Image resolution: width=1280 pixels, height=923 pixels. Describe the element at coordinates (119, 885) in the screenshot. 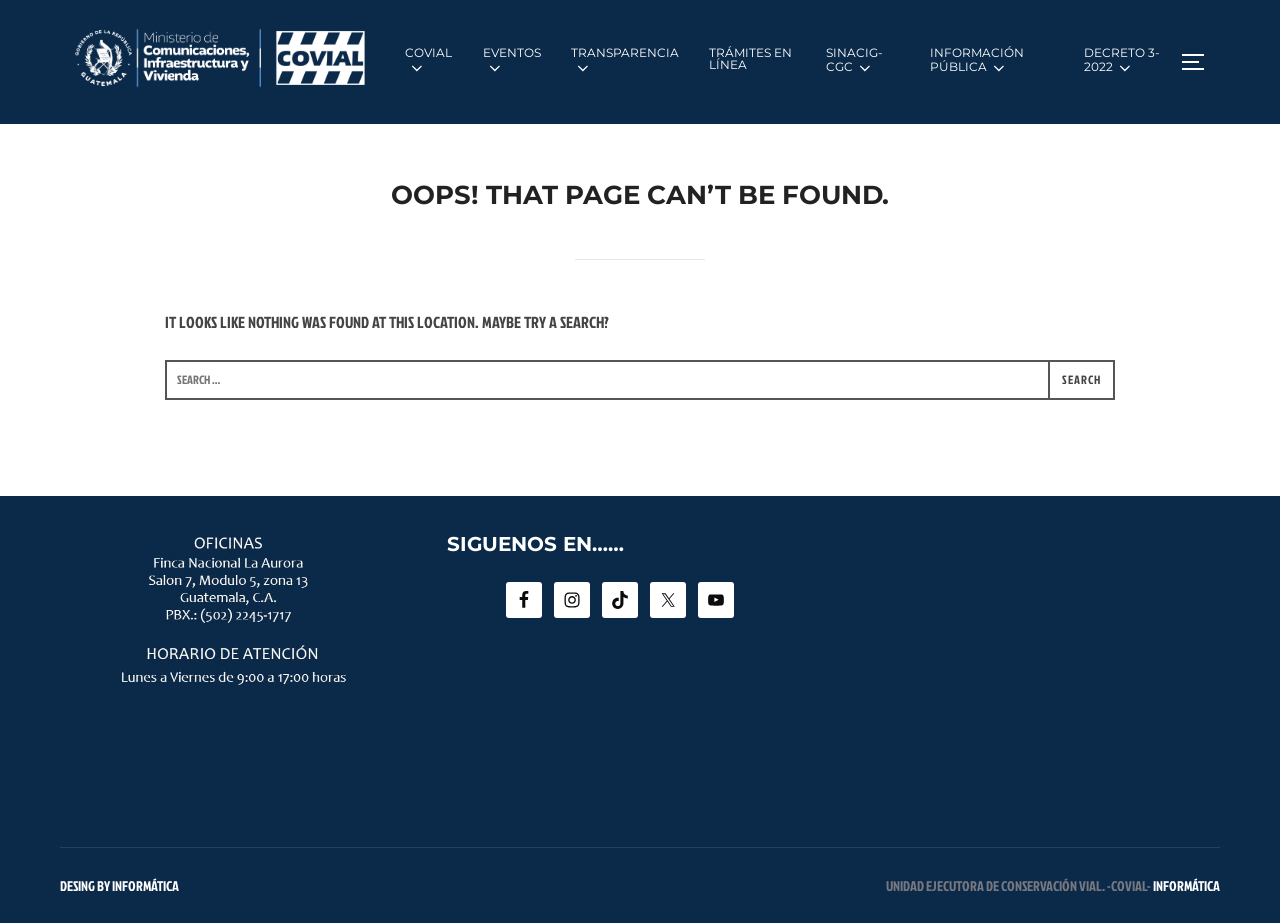

I see `Desing by INFORMÁTICA` at that location.